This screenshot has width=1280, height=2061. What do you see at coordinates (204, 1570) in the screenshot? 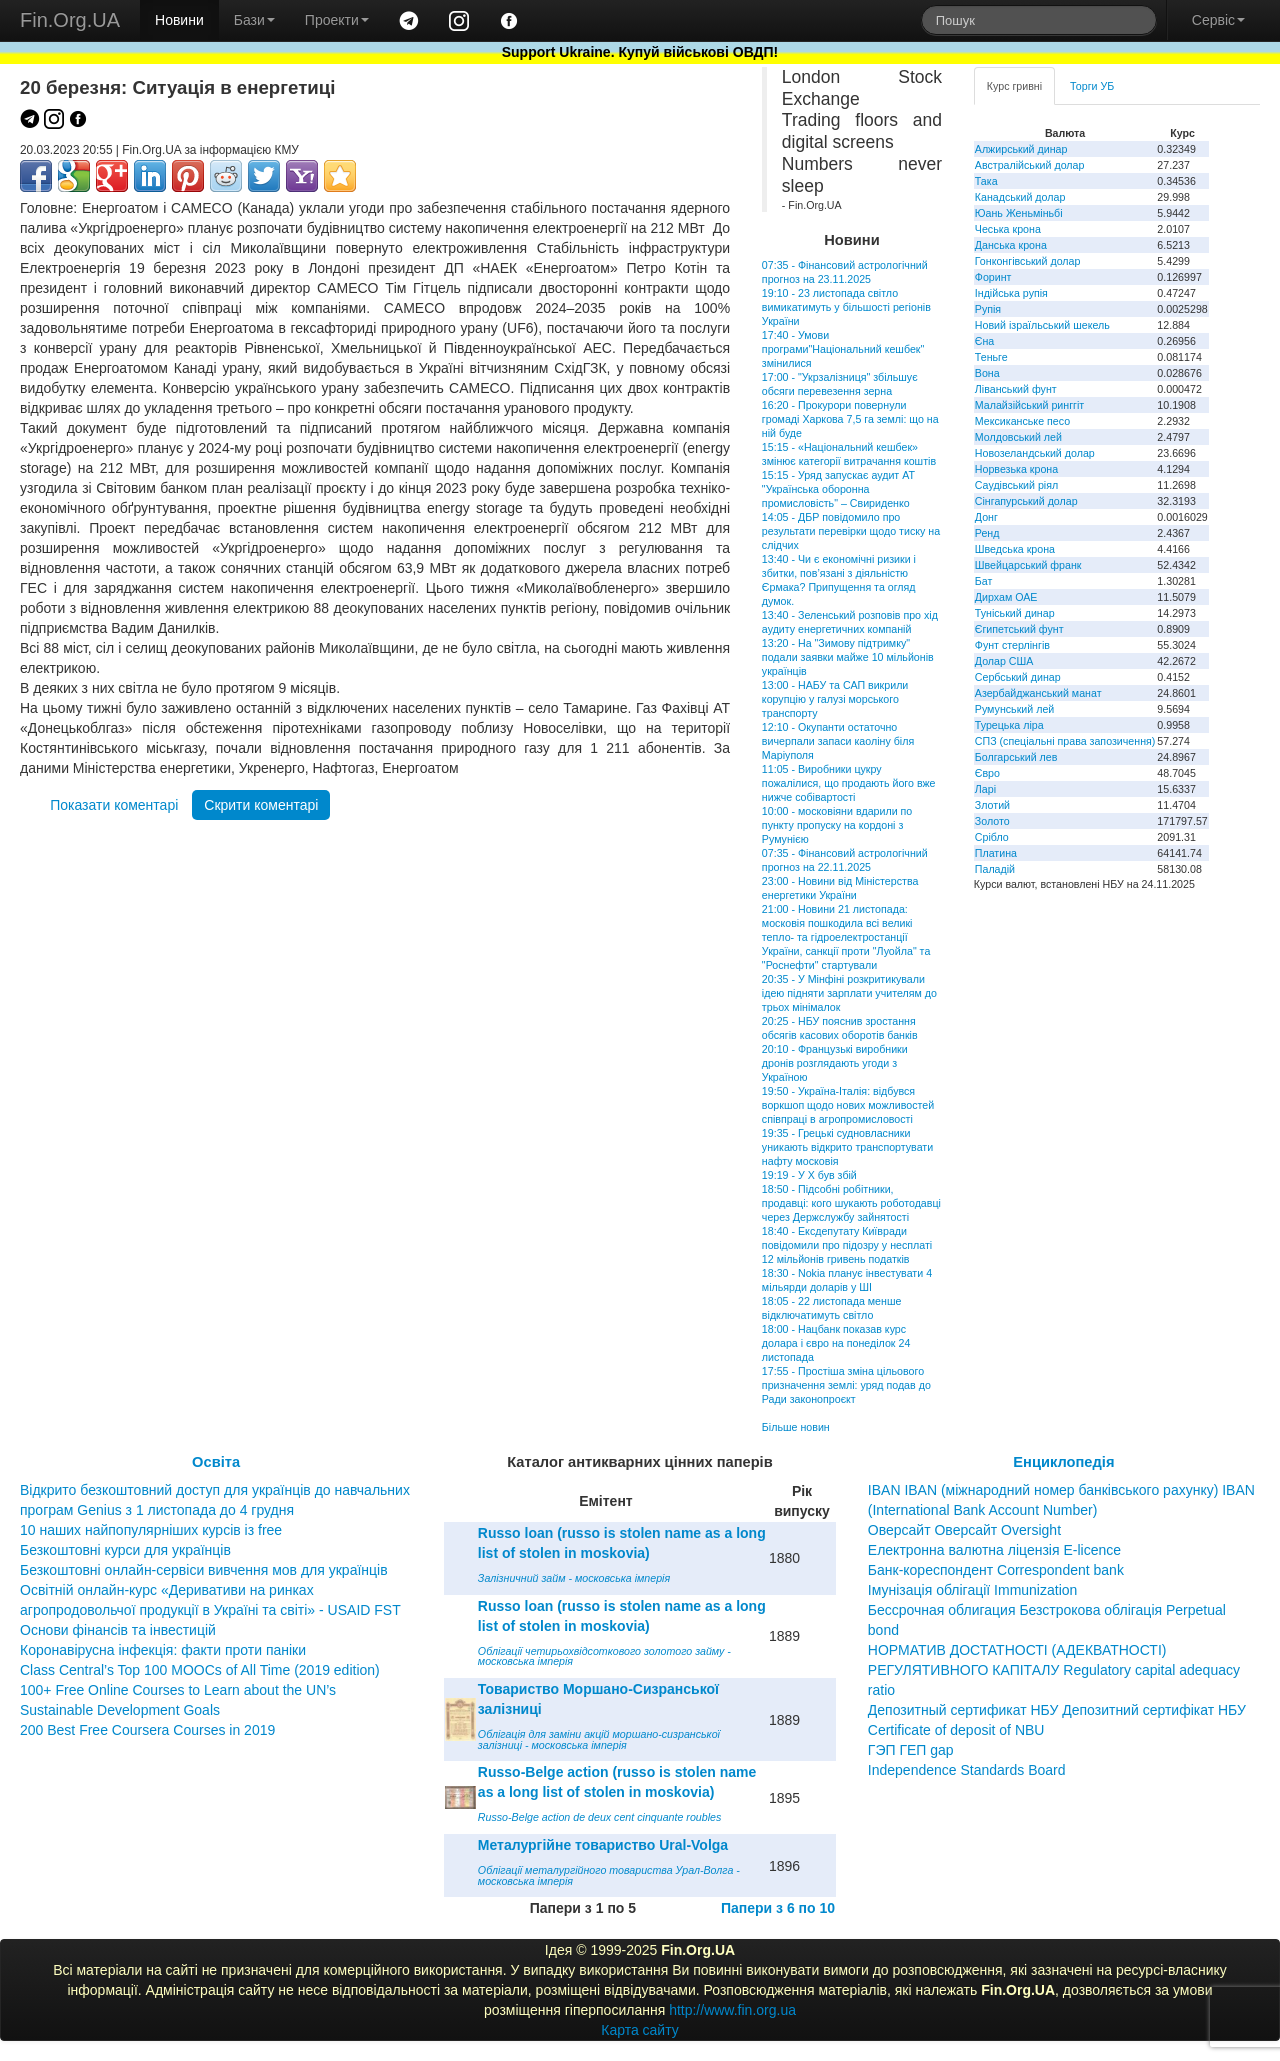
I see `Безкоштовні онлайн-сервіси вивчення мов для українців` at bounding box center [204, 1570].